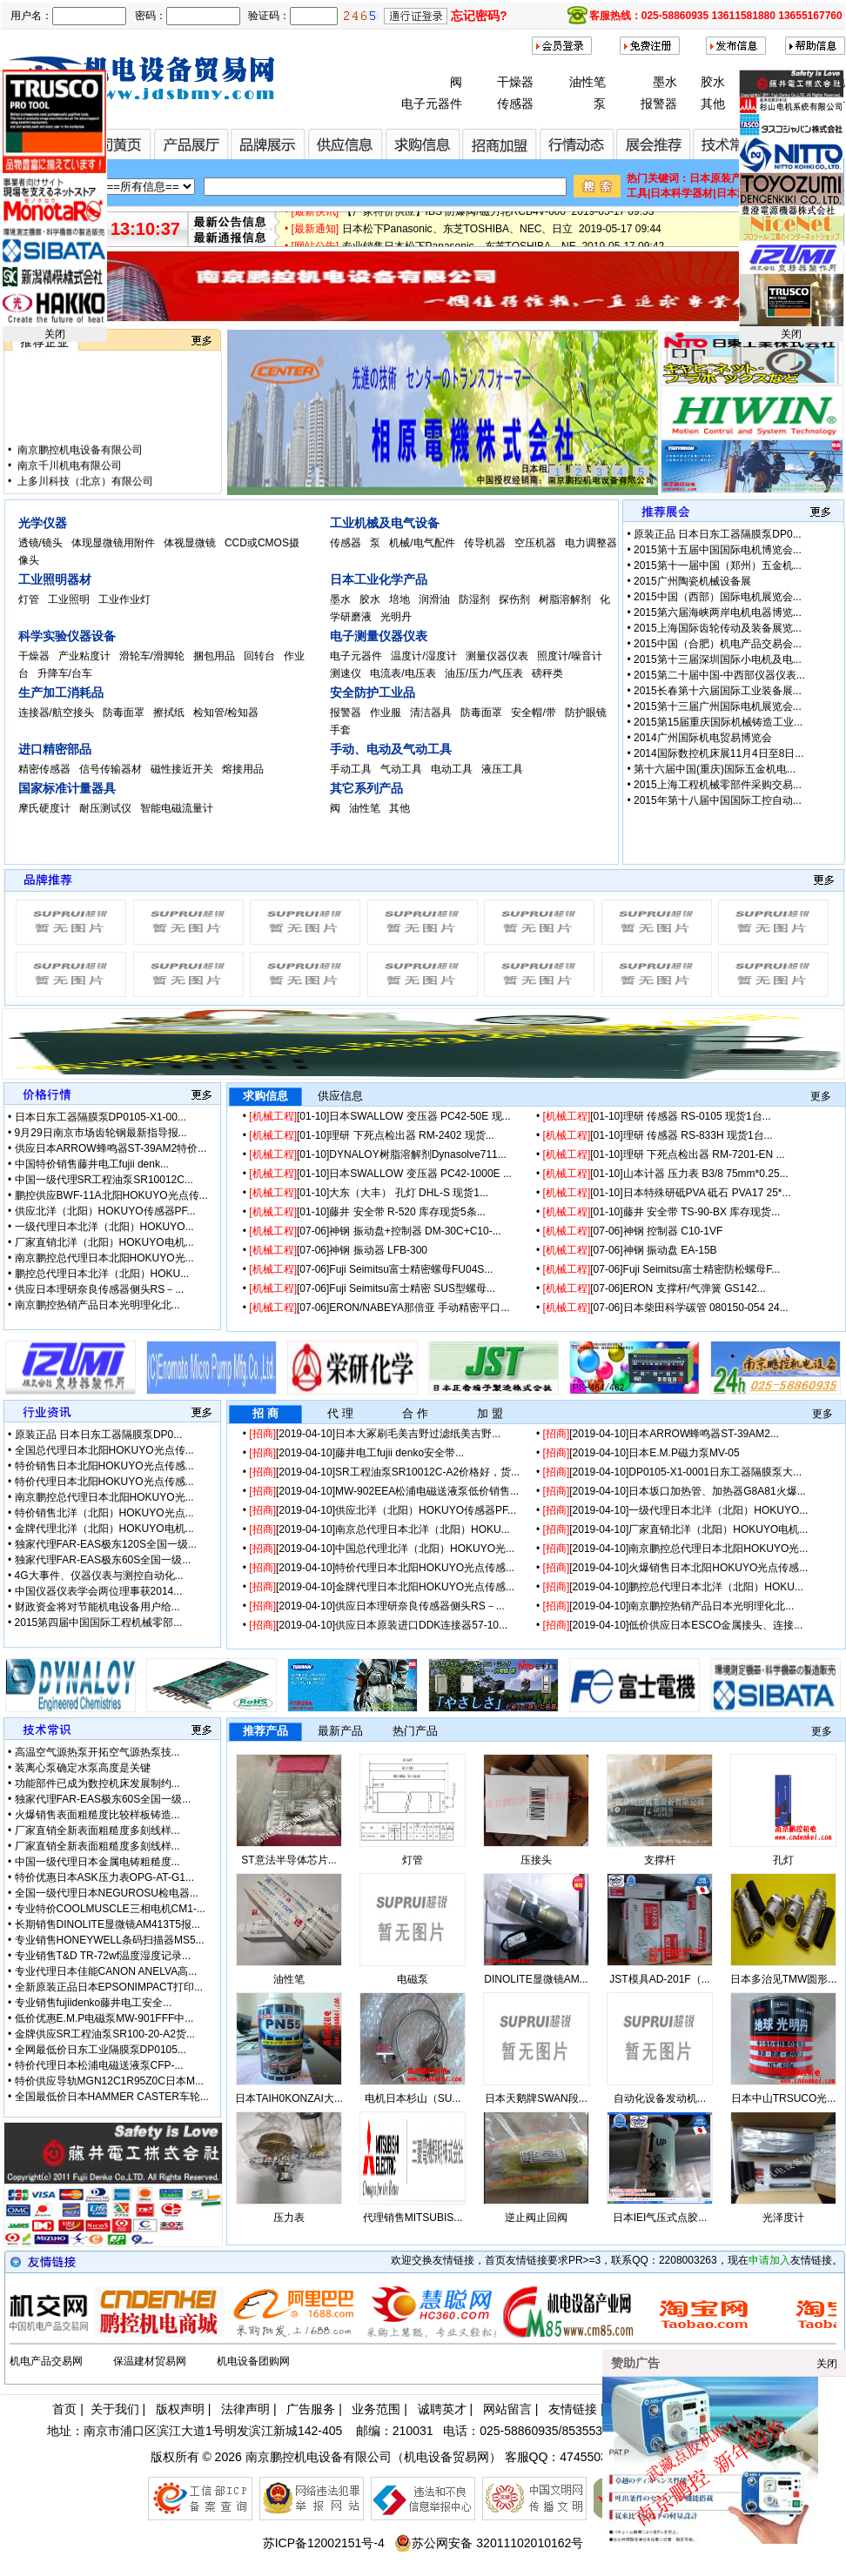 This screenshot has width=846, height=2576. Describe the element at coordinates (673, 1587) in the screenshot. I see `[2019-04-10]鹏控总代理日本北洋（北阳）HOKU...` at that location.